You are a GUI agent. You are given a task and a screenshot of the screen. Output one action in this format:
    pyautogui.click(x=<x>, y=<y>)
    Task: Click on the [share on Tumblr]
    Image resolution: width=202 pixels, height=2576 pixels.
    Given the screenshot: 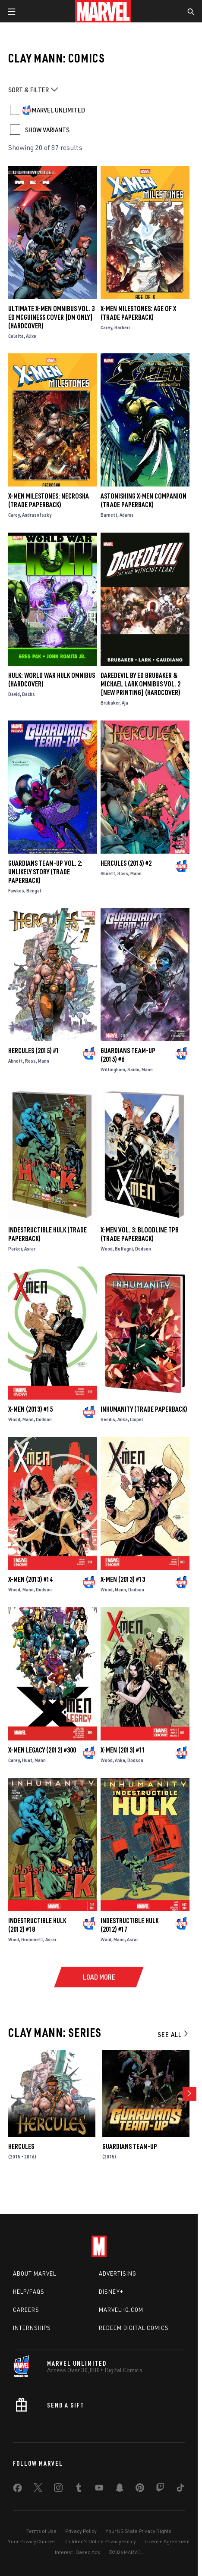 What is the action you would take?
    pyautogui.click(x=78, y=2489)
    